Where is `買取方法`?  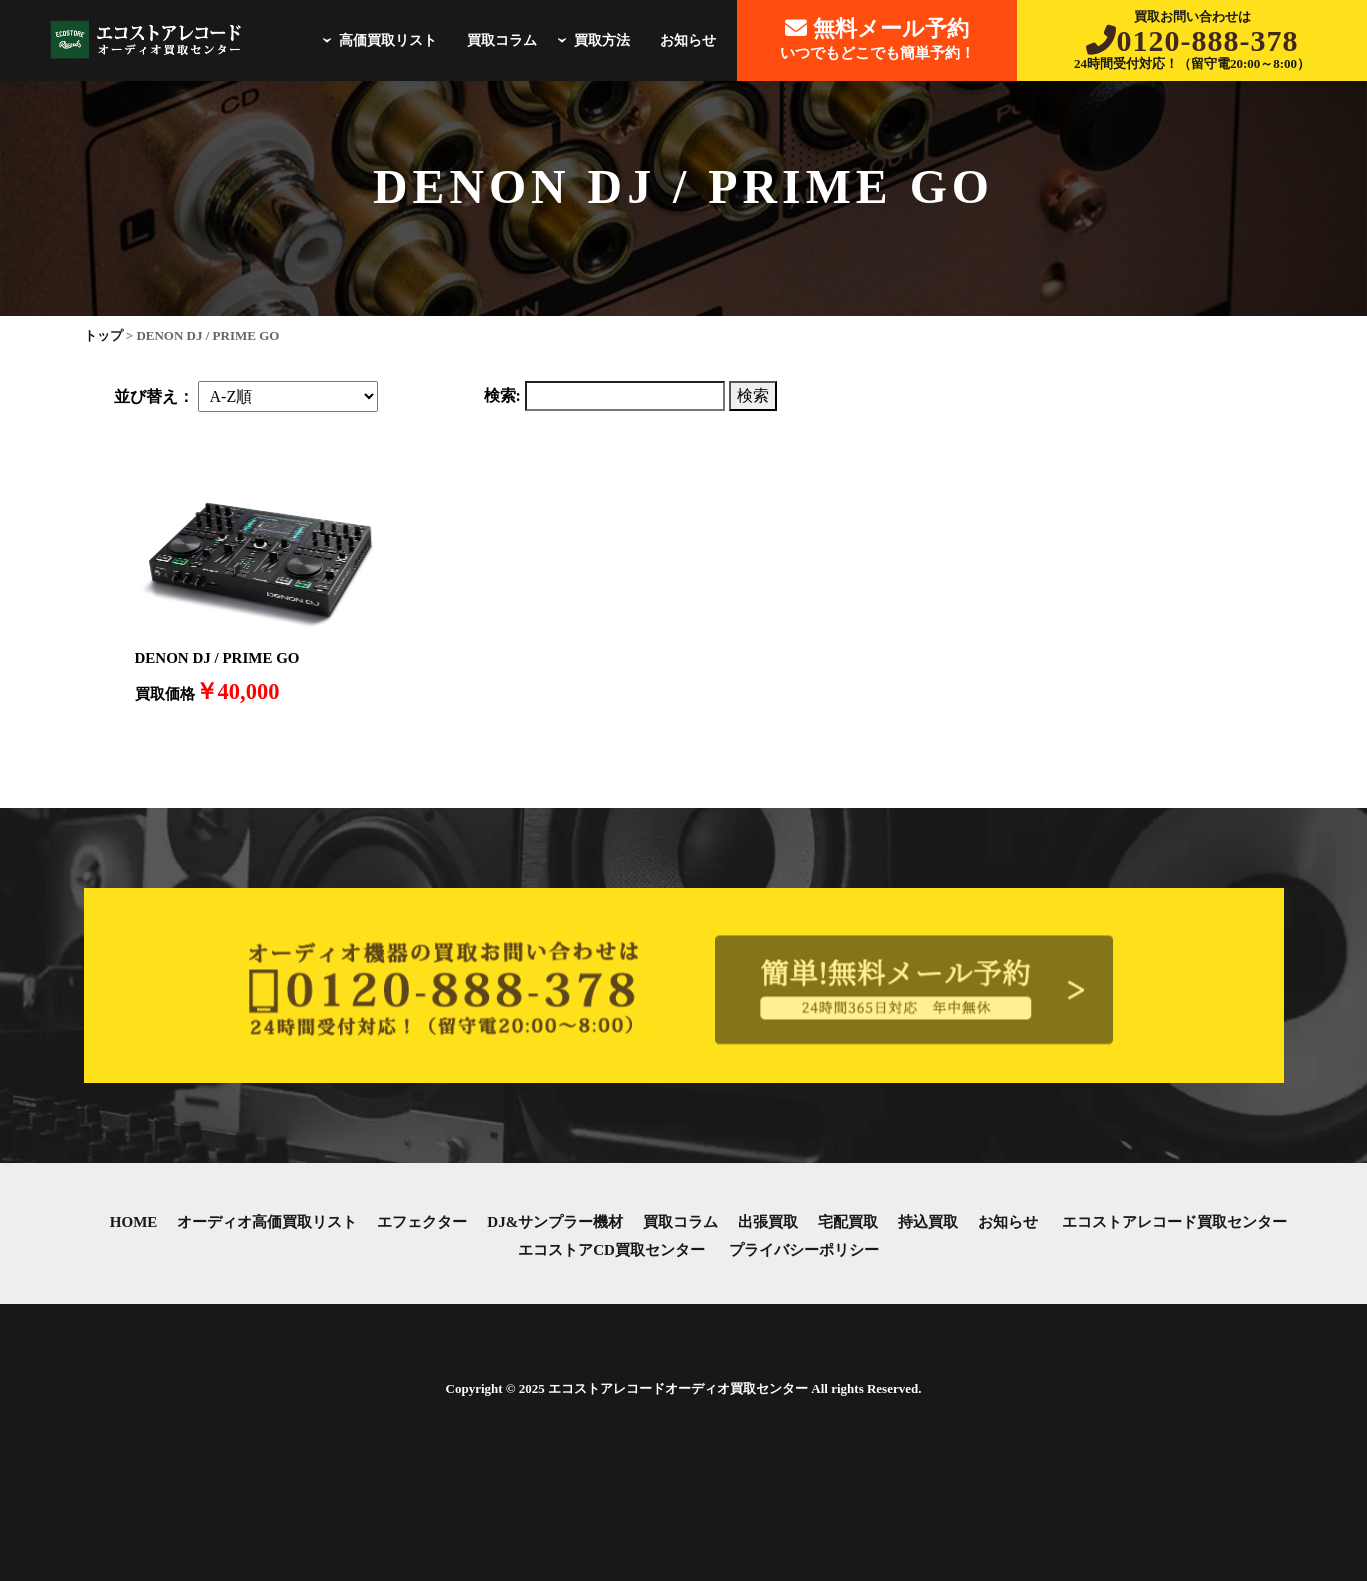
買取方法 is located at coordinates (591, 40).